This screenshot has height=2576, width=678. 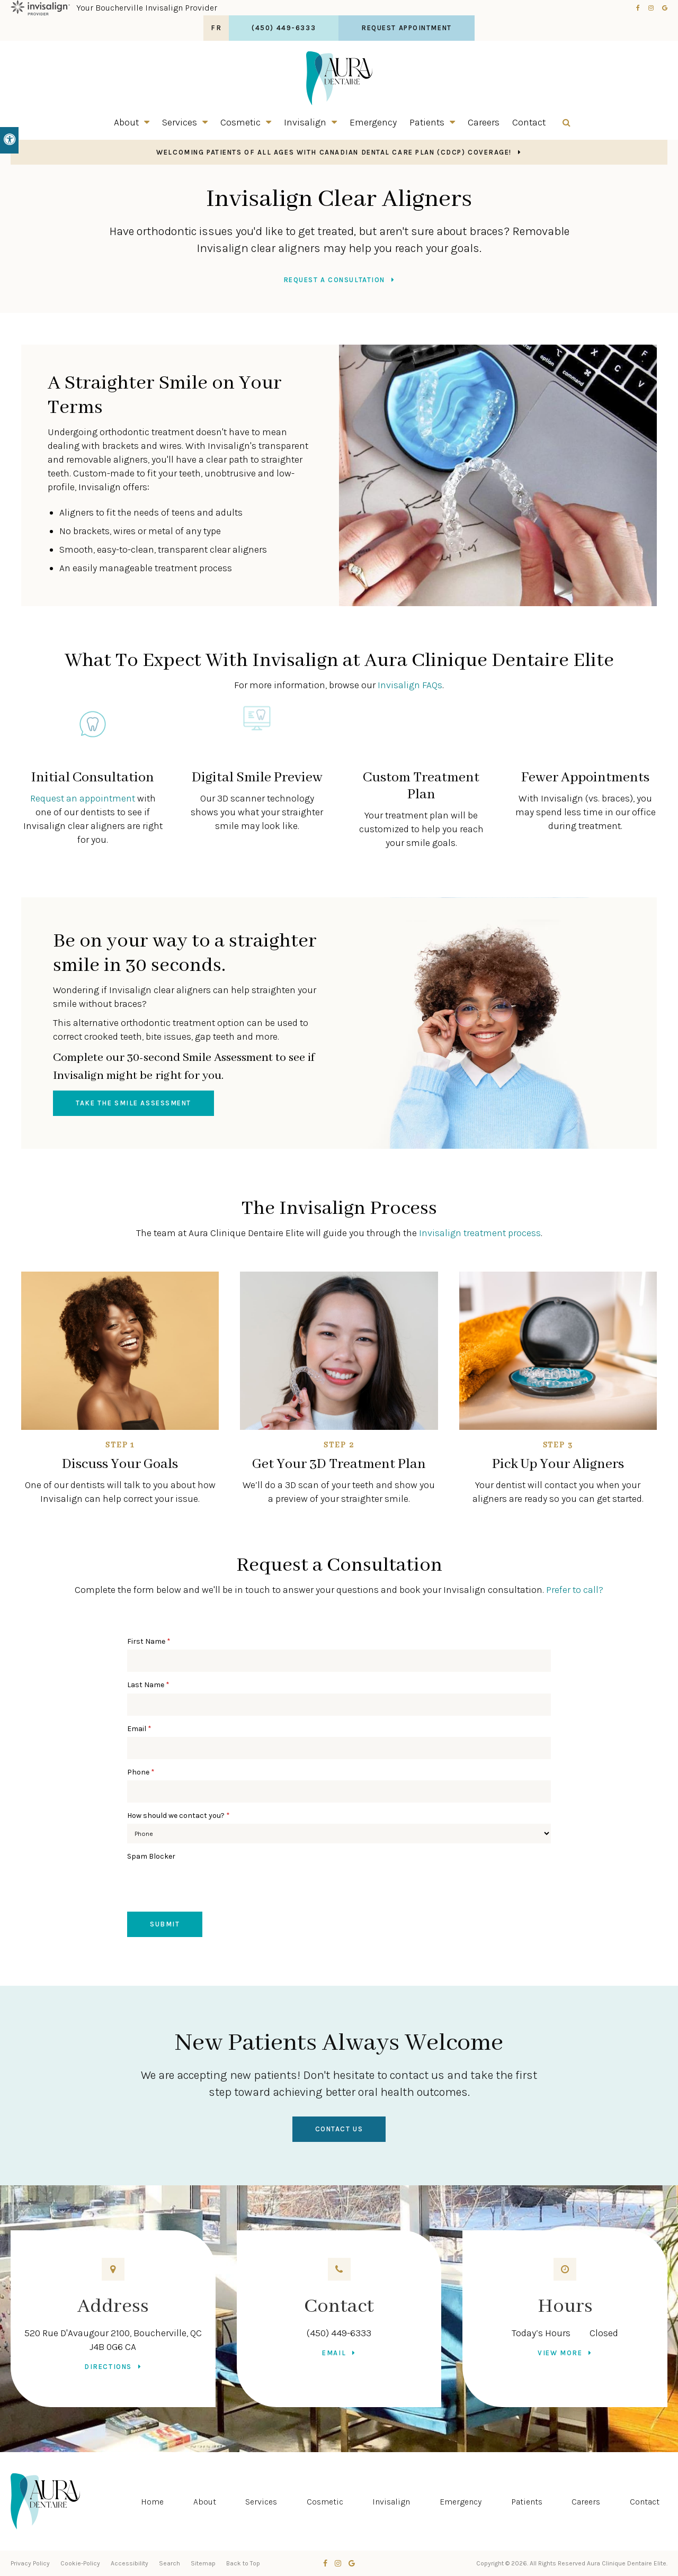 What do you see at coordinates (334, 152) in the screenshot?
I see `Welcoming patients of all ages with Canadian Dental Care Plan (CDCP) coverage!` at bounding box center [334, 152].